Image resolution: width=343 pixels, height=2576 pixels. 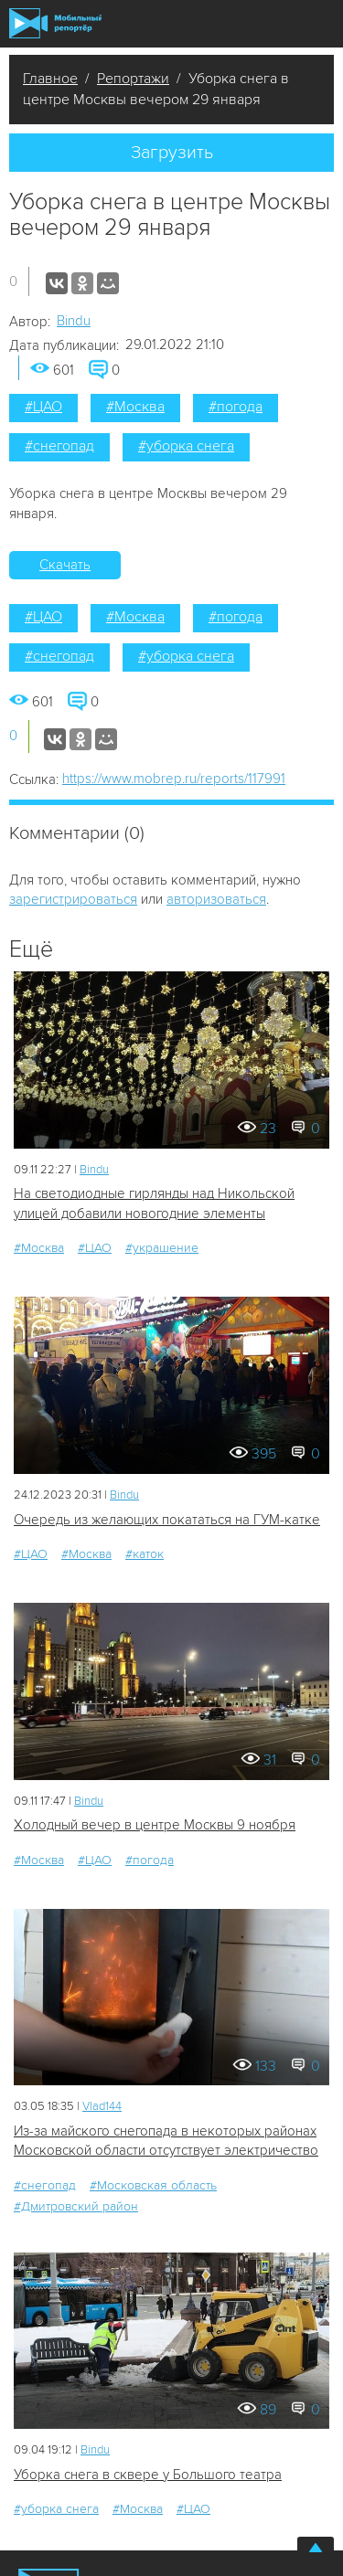 I want to click on #ЦАО, so click(x=43, y=407).